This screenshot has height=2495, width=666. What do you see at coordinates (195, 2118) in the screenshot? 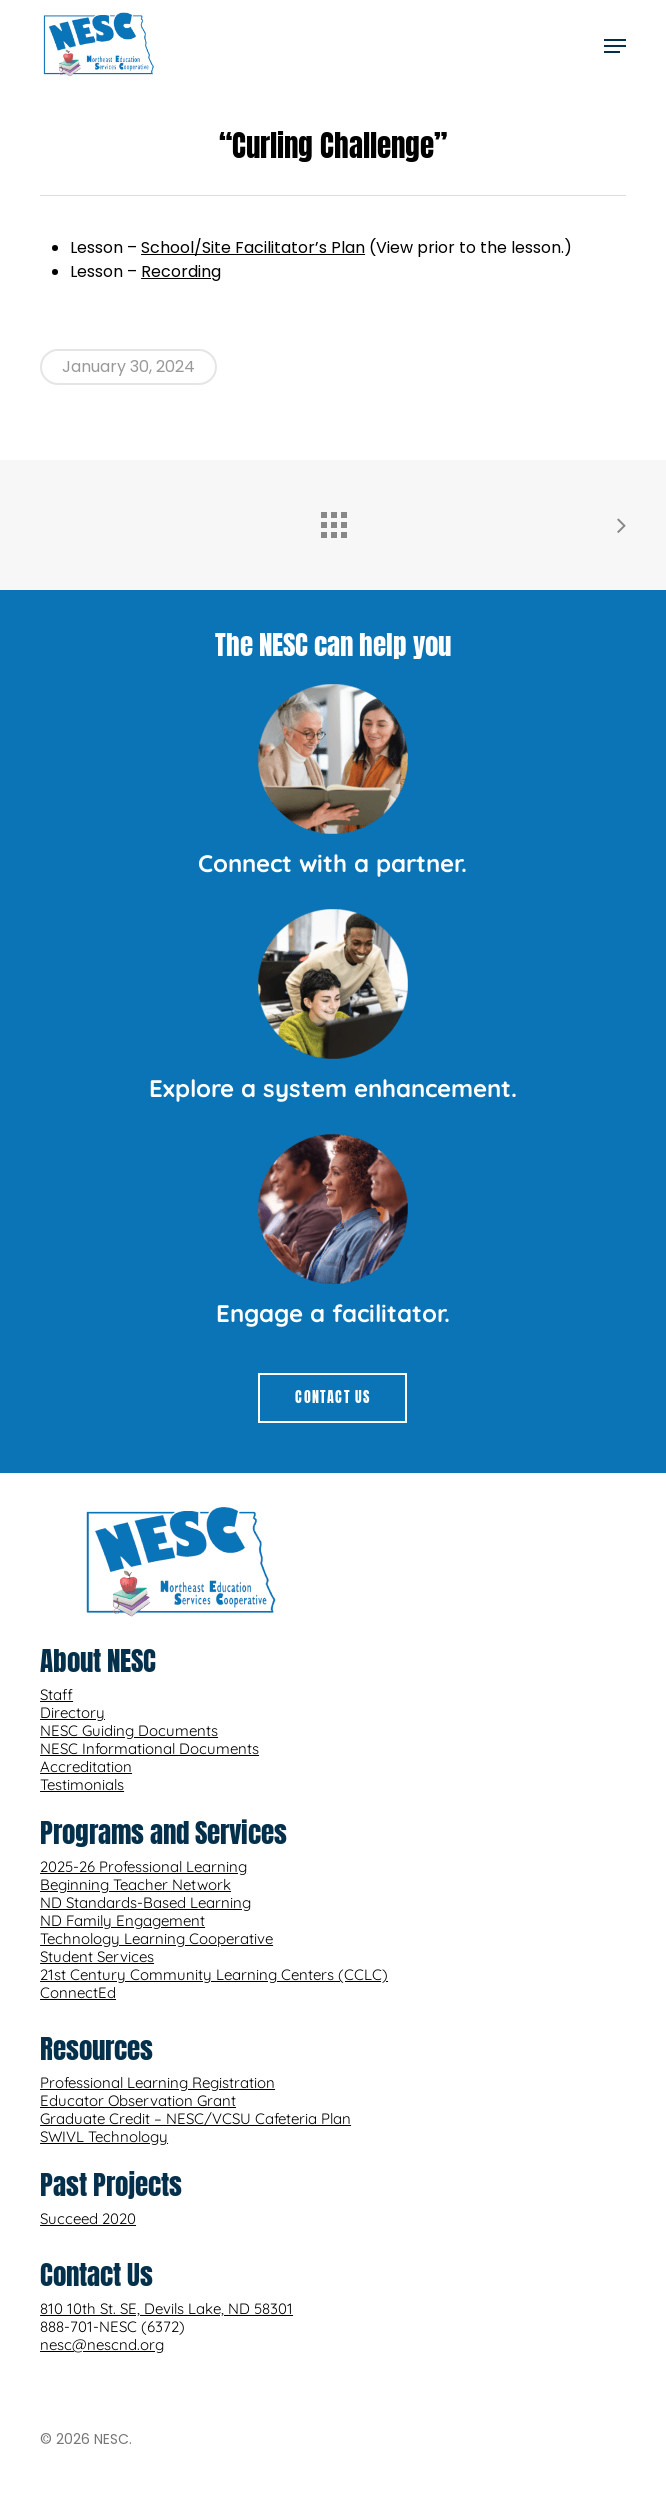
I see `Graduate Credit – NESC/VCSU Cafeteria Plan` at bounding box center [195, 2118].